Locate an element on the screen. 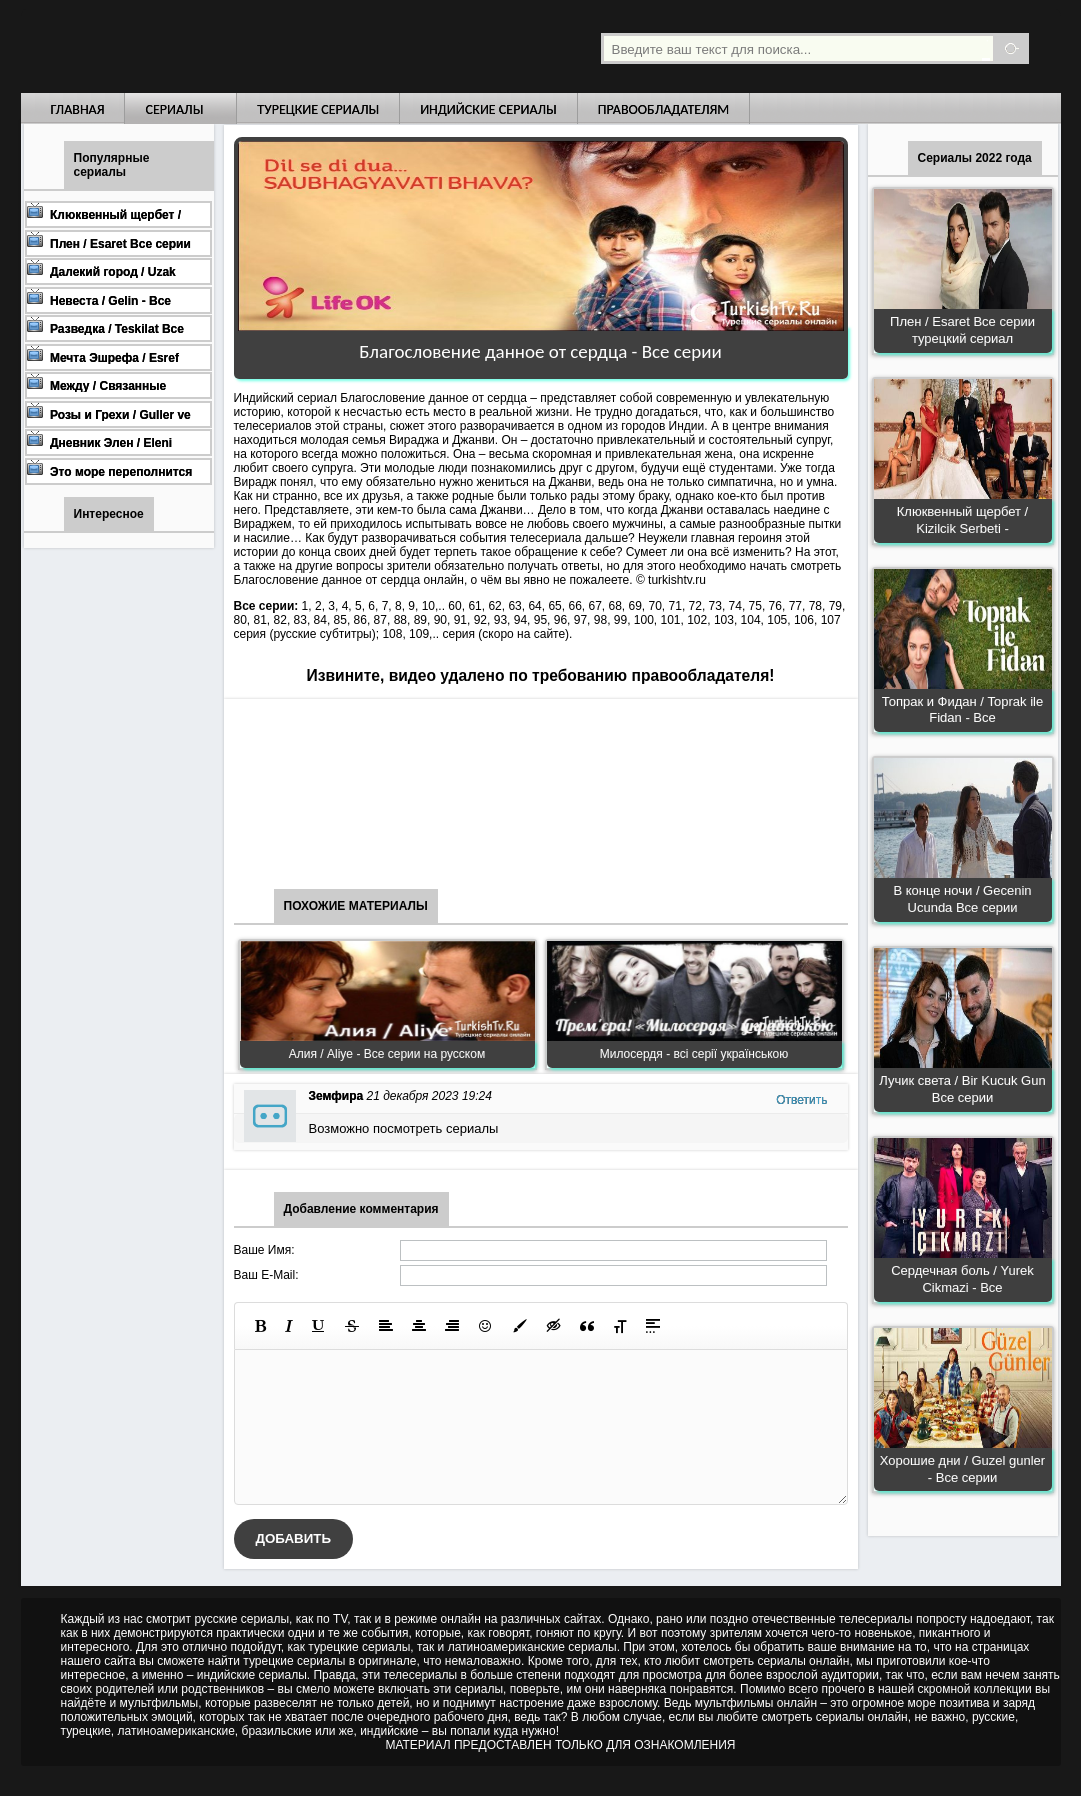 The height and width of the screenshot is (1796, 1081). Алия / Aliye - Все серии на русском is located at coordinates (387, 1054).